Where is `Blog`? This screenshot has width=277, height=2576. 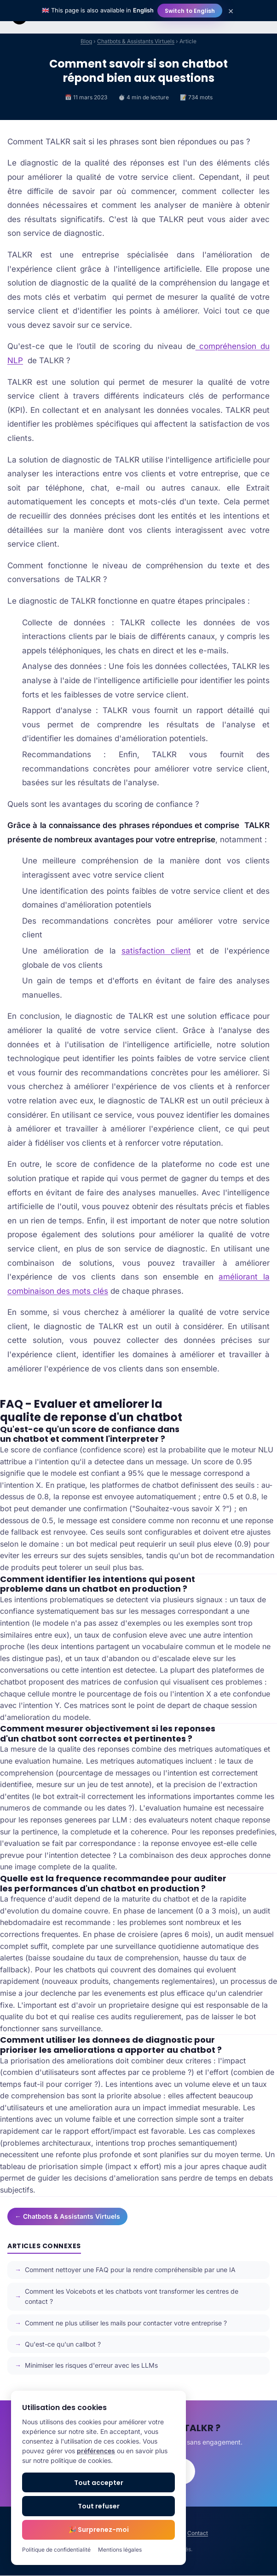 Blog is located at coordinates (86, 41).